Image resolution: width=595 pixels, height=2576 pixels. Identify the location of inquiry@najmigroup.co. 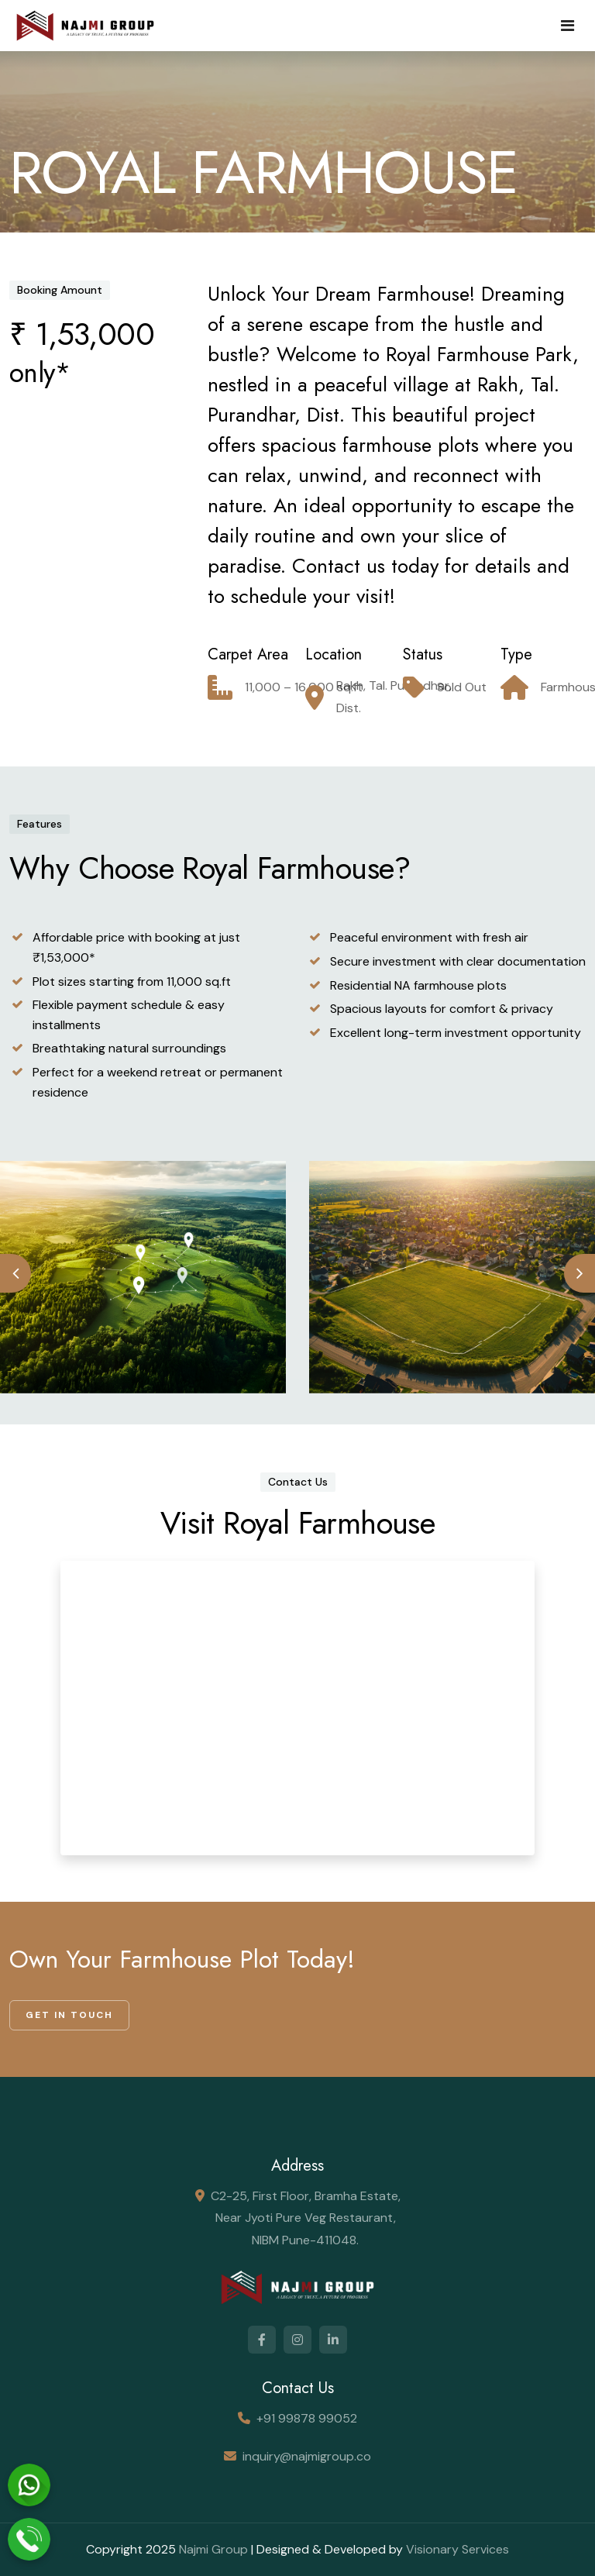
(306, 2456).